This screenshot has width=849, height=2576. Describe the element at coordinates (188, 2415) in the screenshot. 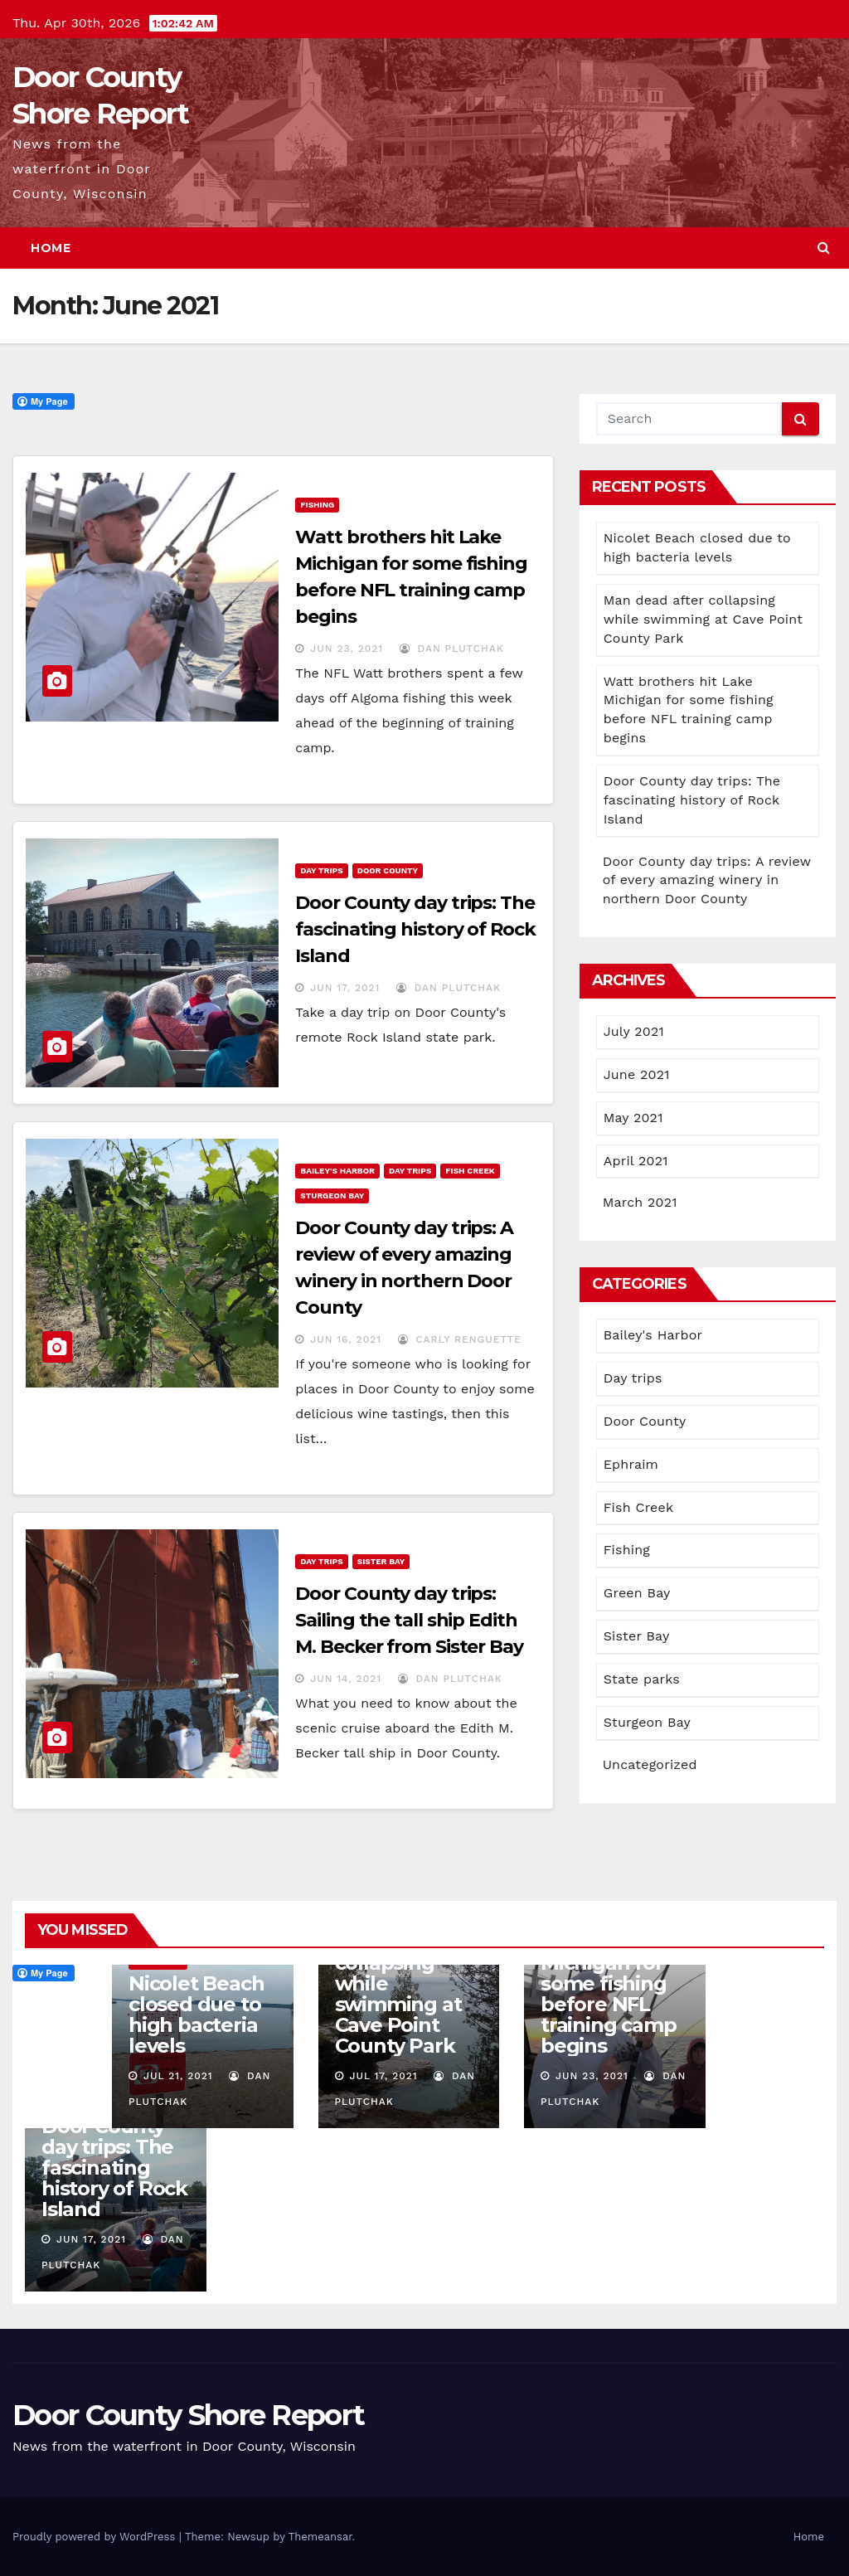

I see `Door County Shore Report` at that location.